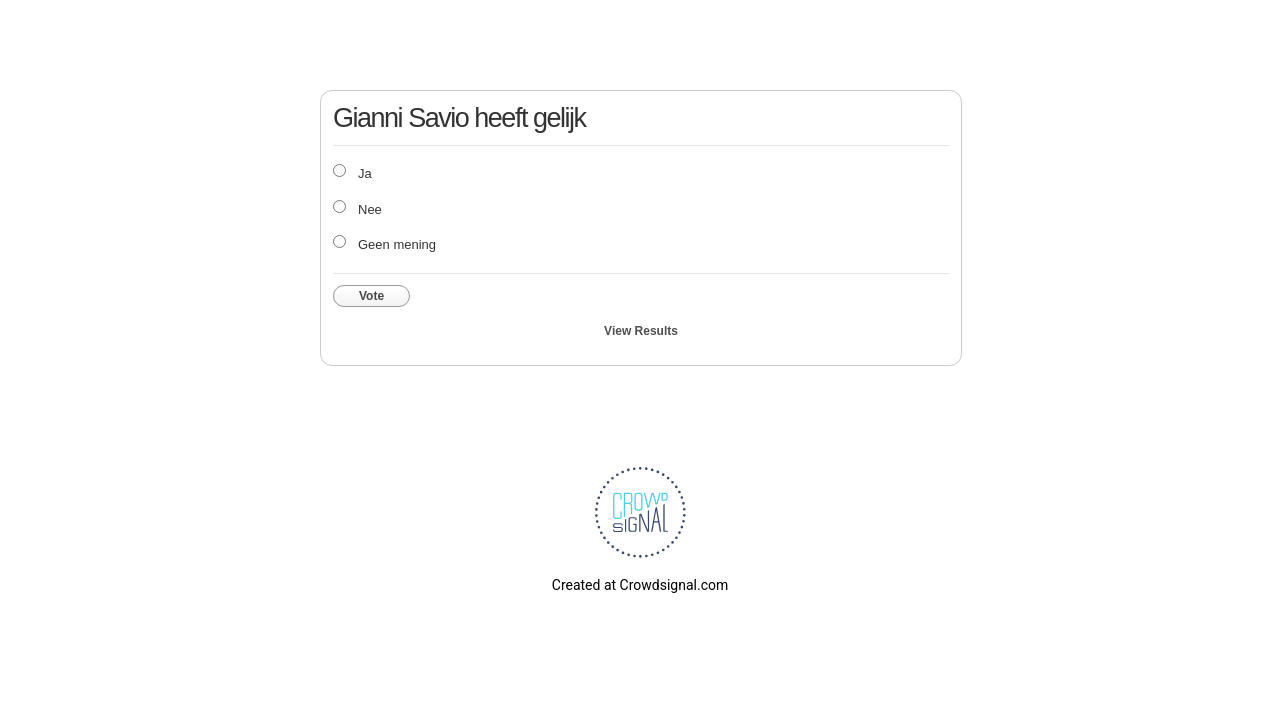 This screenshot has height=720, width=1280. Describe the element at coordinates (641, 331) in the screenshot. I see `View Results` at that location.